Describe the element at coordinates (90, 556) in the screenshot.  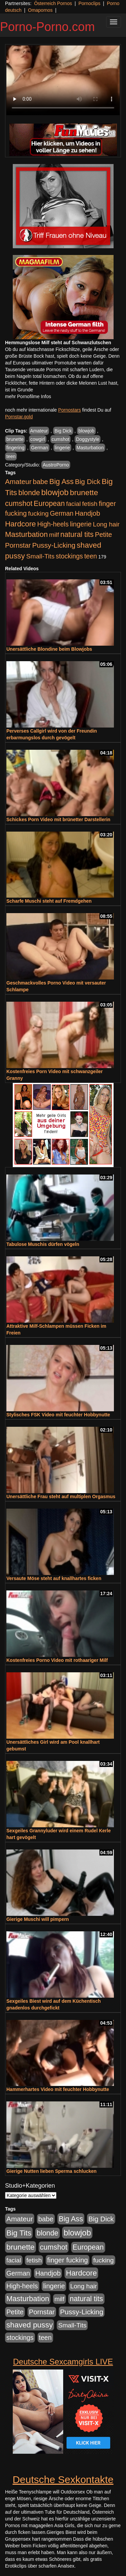
I see `teen [teen (602 Einträge)]` at that location.